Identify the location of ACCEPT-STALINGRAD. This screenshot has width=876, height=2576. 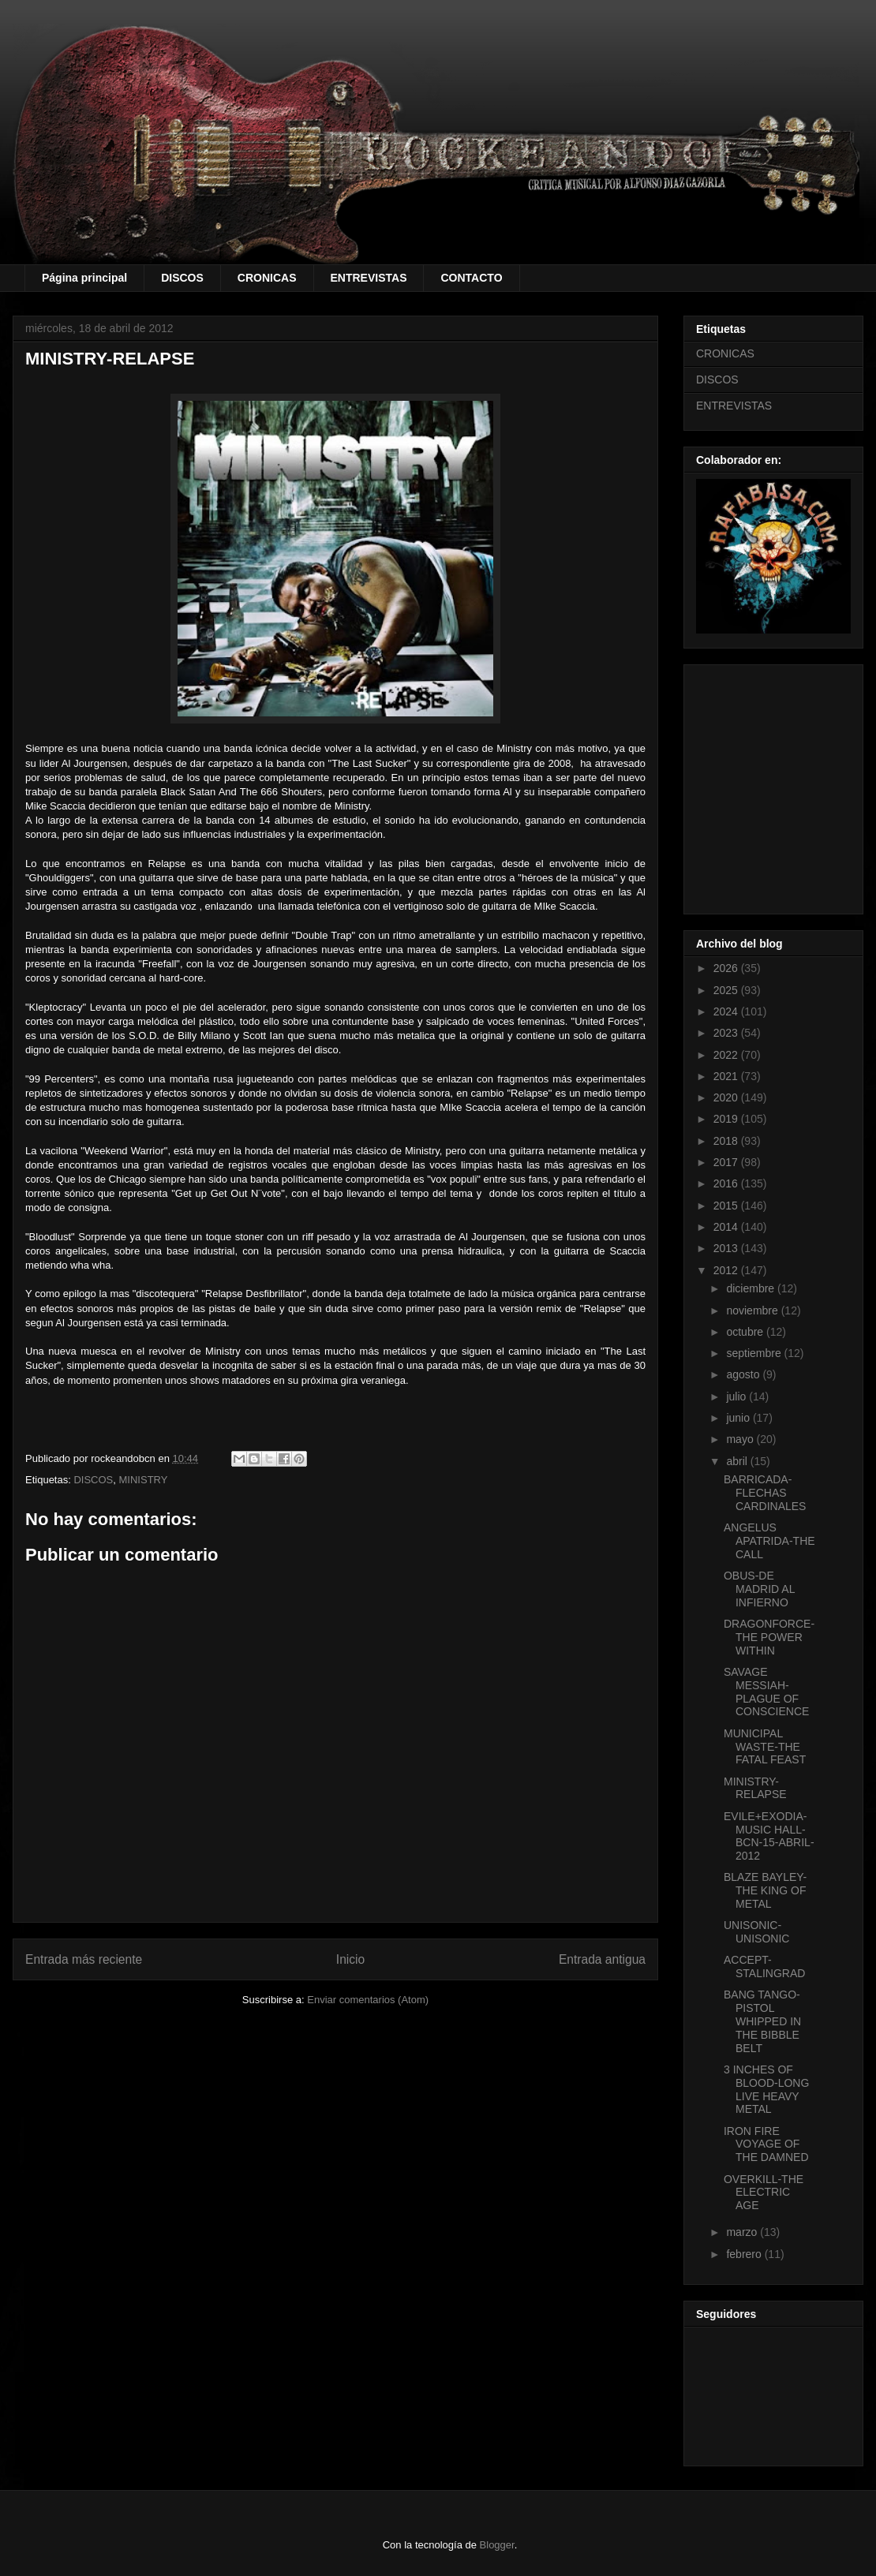
(764, 1966).